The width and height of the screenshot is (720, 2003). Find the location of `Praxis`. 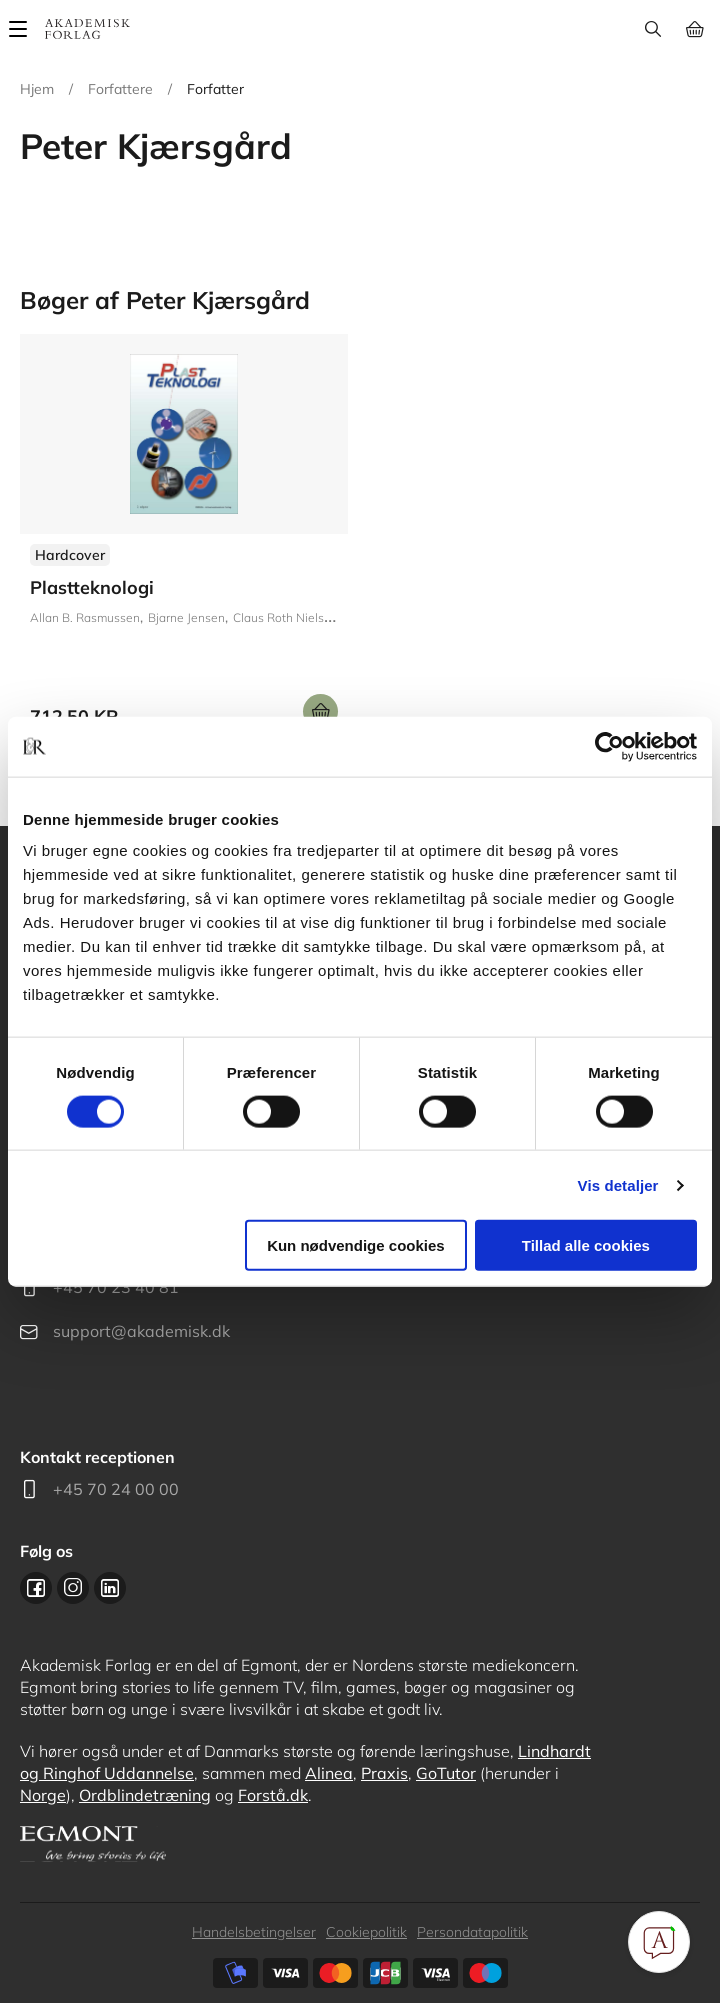

Praxis is located at coordinates (384, 1773).